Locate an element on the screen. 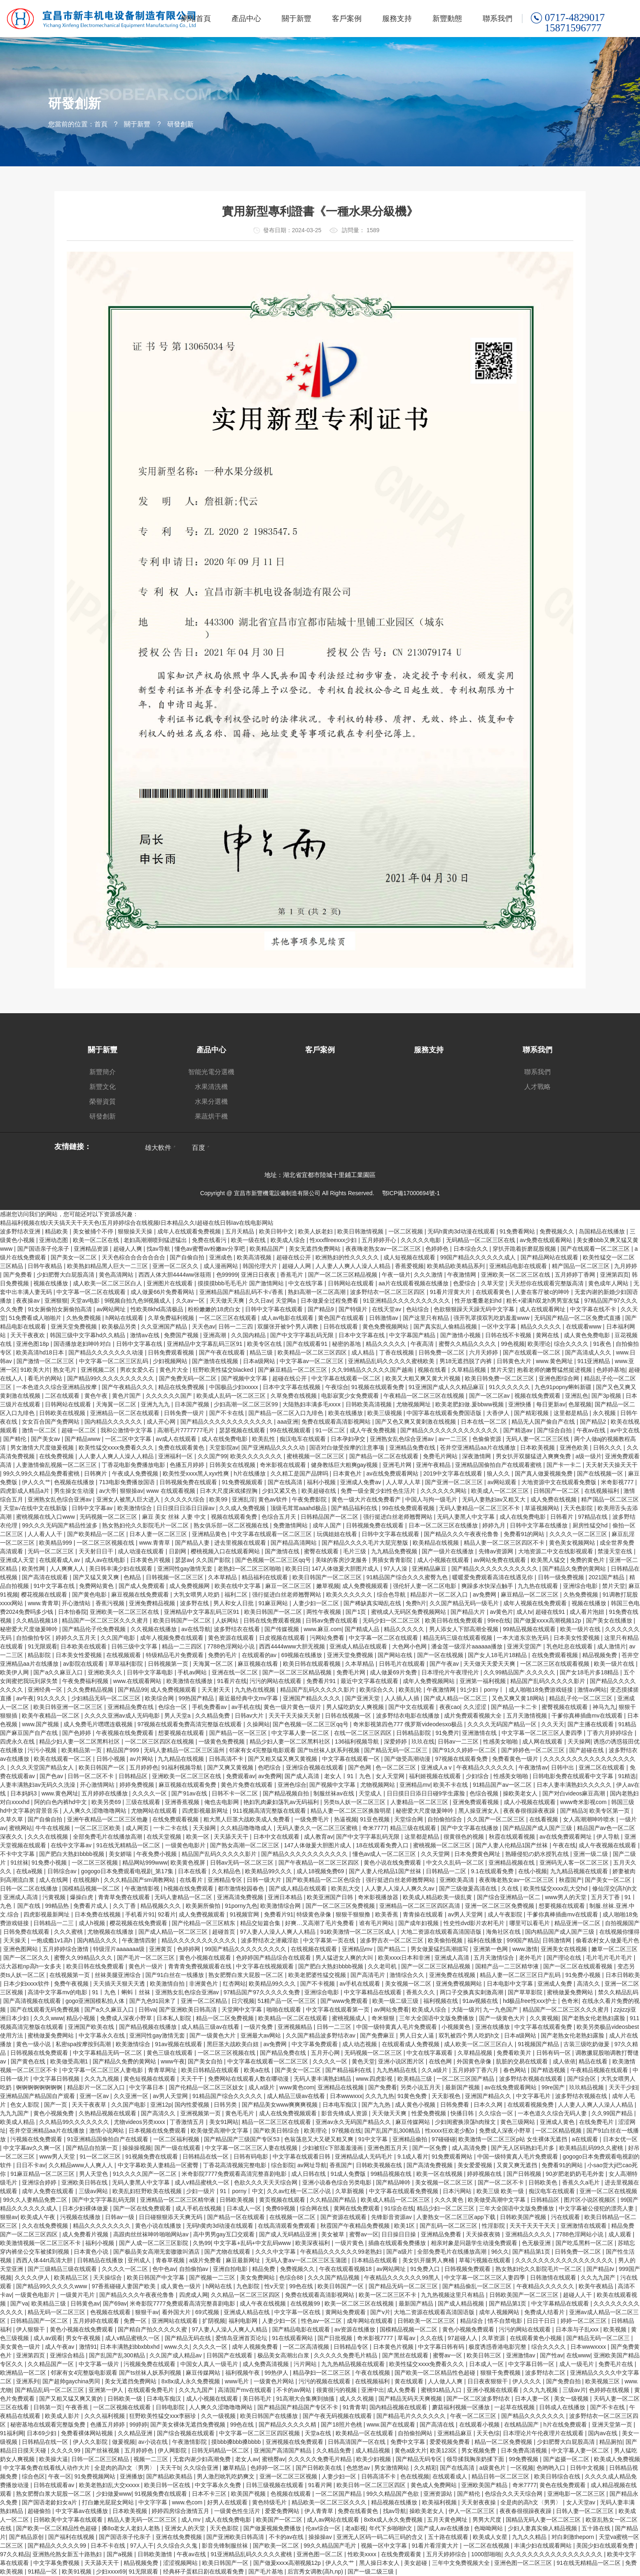  三级av片 is located at coordinates (574, 2390).